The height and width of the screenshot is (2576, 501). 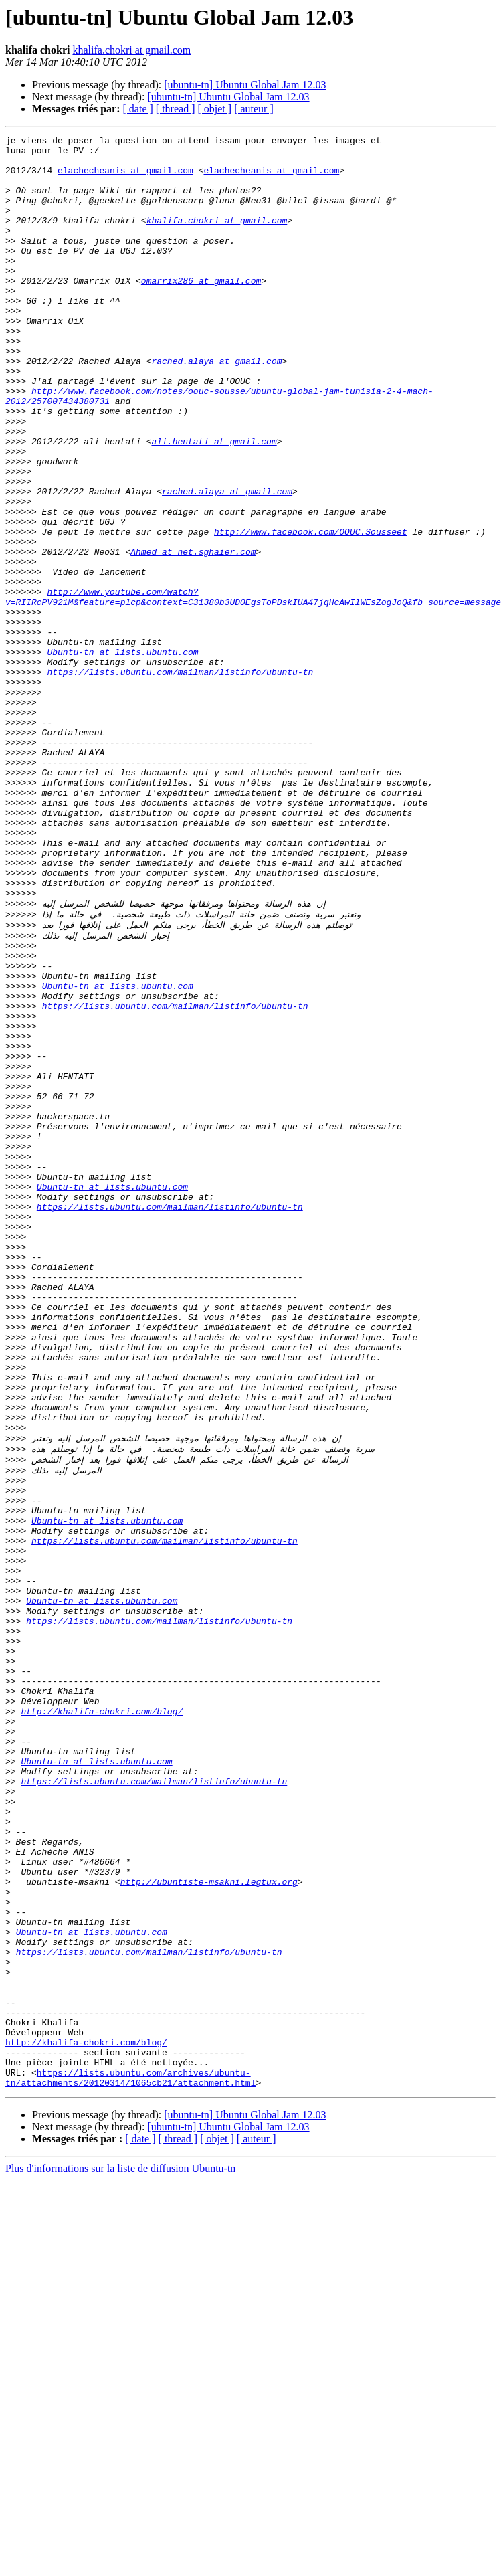 What do you see at coordinates (138, 108) in the screenshot?
I see `[ date ]` at bounding box center [138, 108].